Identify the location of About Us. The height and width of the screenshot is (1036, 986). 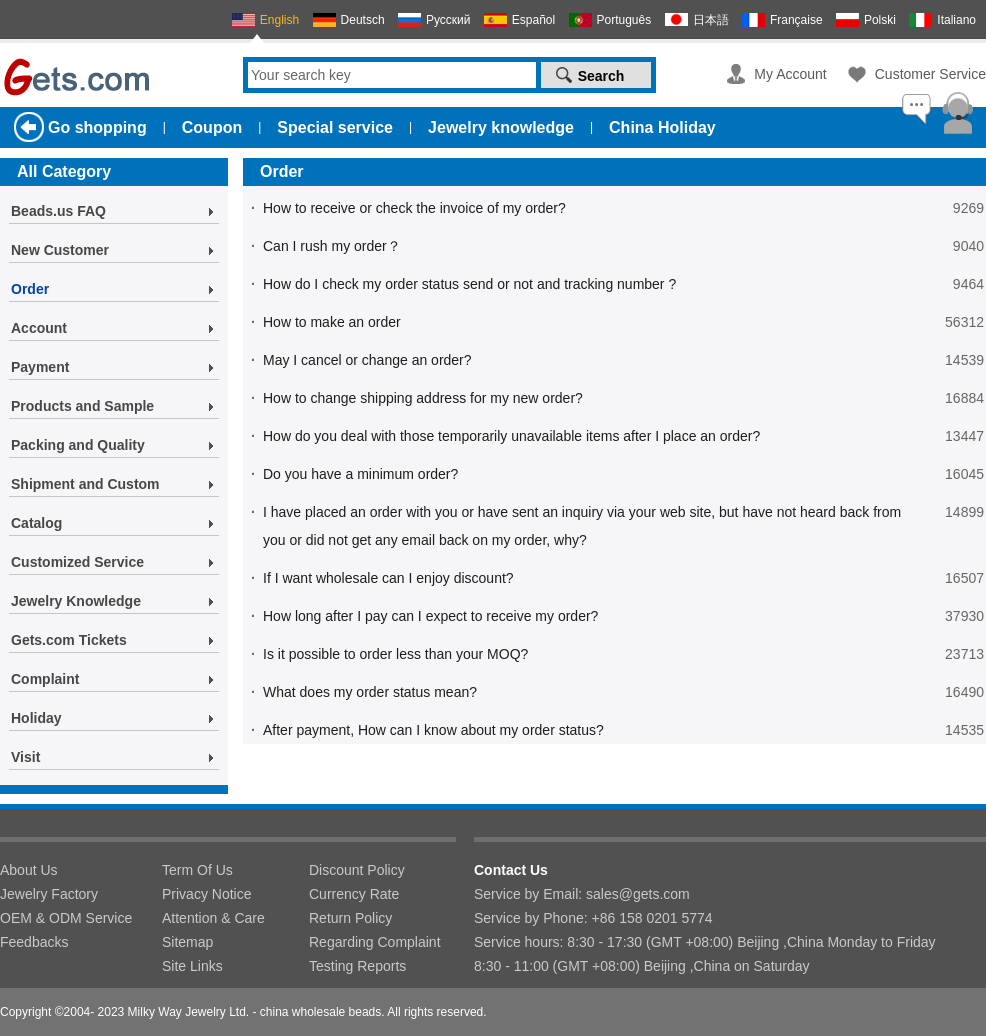
(29, 870).